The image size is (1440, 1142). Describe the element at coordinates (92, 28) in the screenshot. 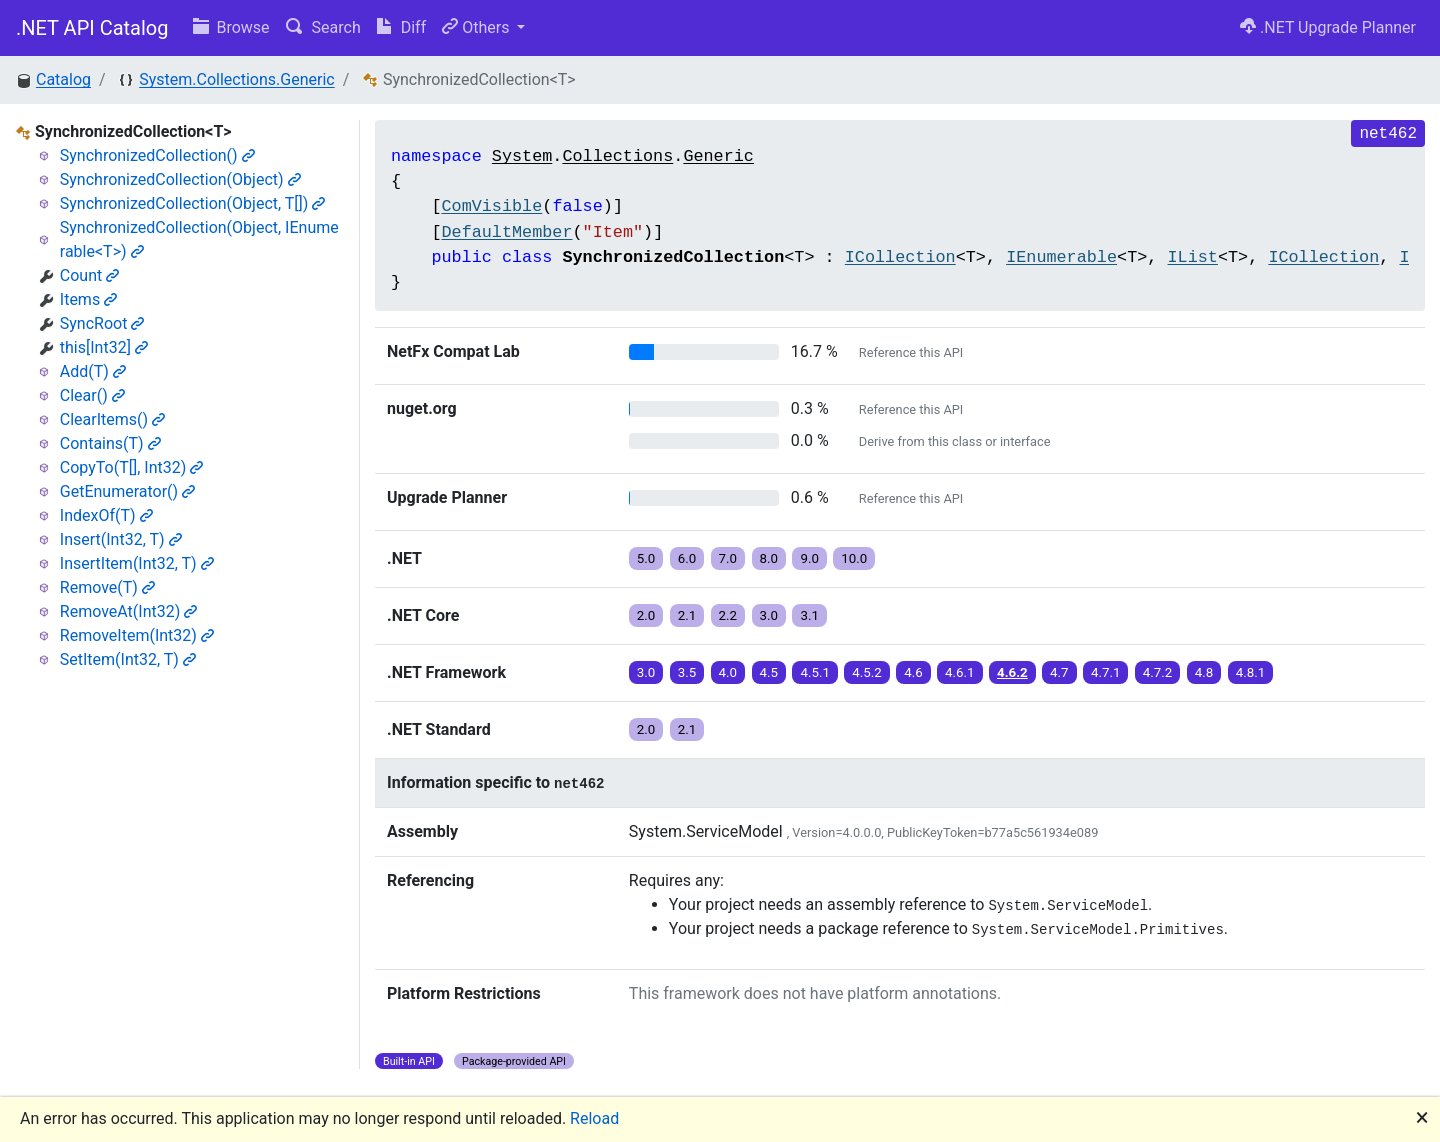

I see `.NET API Catalog` at that location.